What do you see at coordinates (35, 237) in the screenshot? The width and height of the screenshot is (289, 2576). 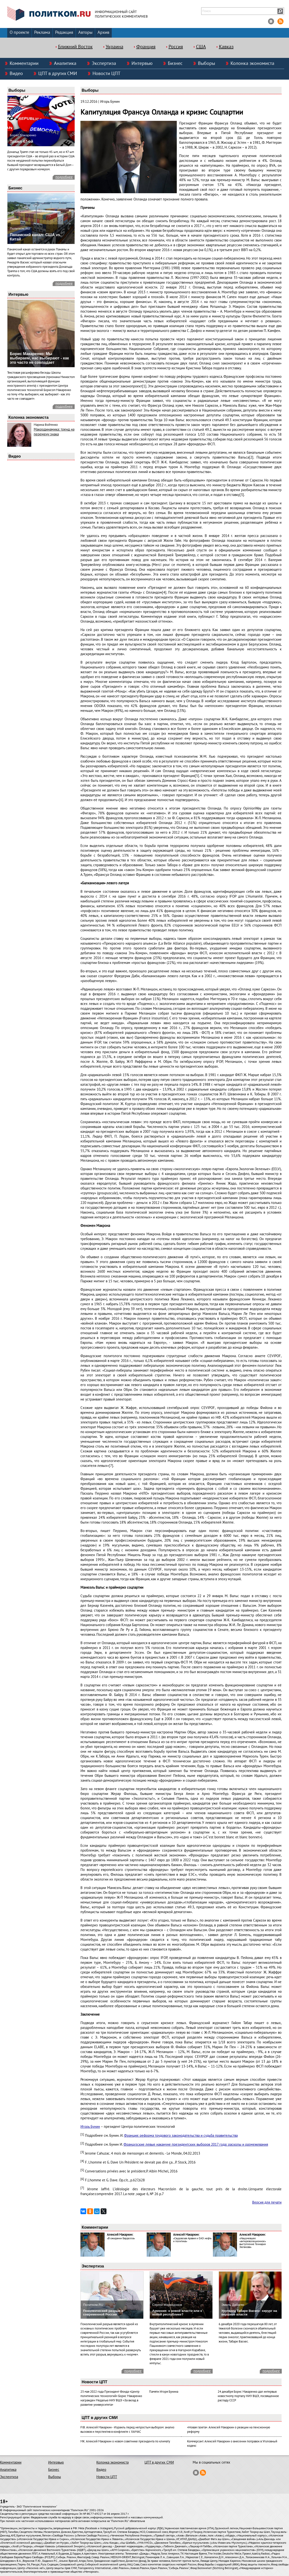 I see `Панамский канал: США vs. Китай` at bounding box center [35, 237].